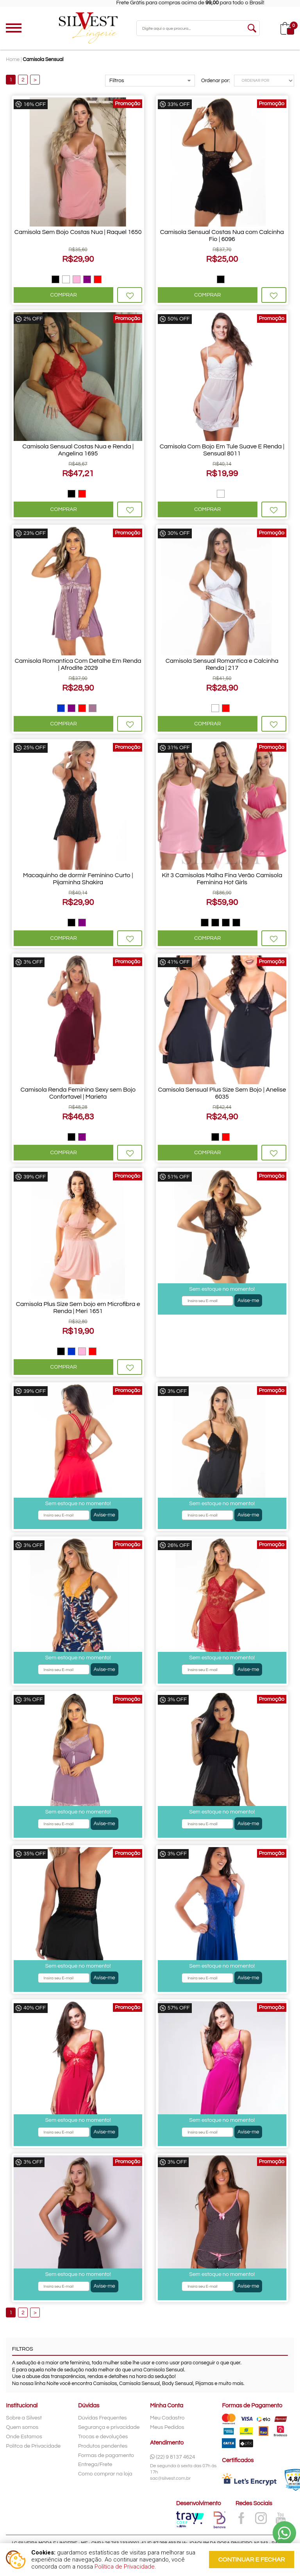 The image size is (300, 2576). I want to click on Sobre a Silvest, so click(24, 2418).